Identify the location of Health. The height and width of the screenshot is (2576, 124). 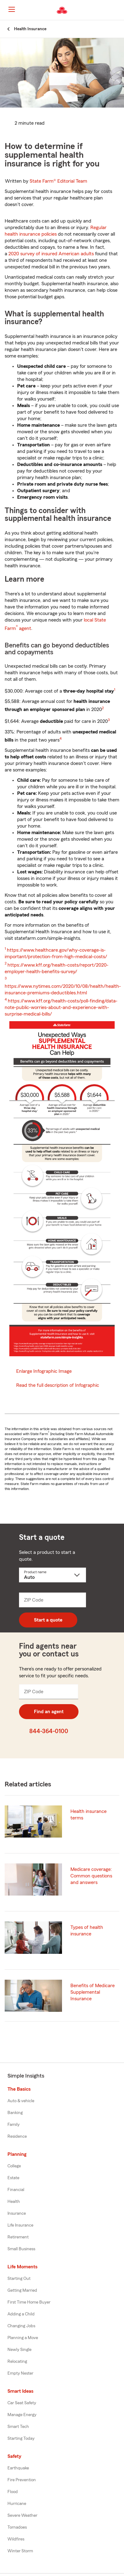
(13, 2201).